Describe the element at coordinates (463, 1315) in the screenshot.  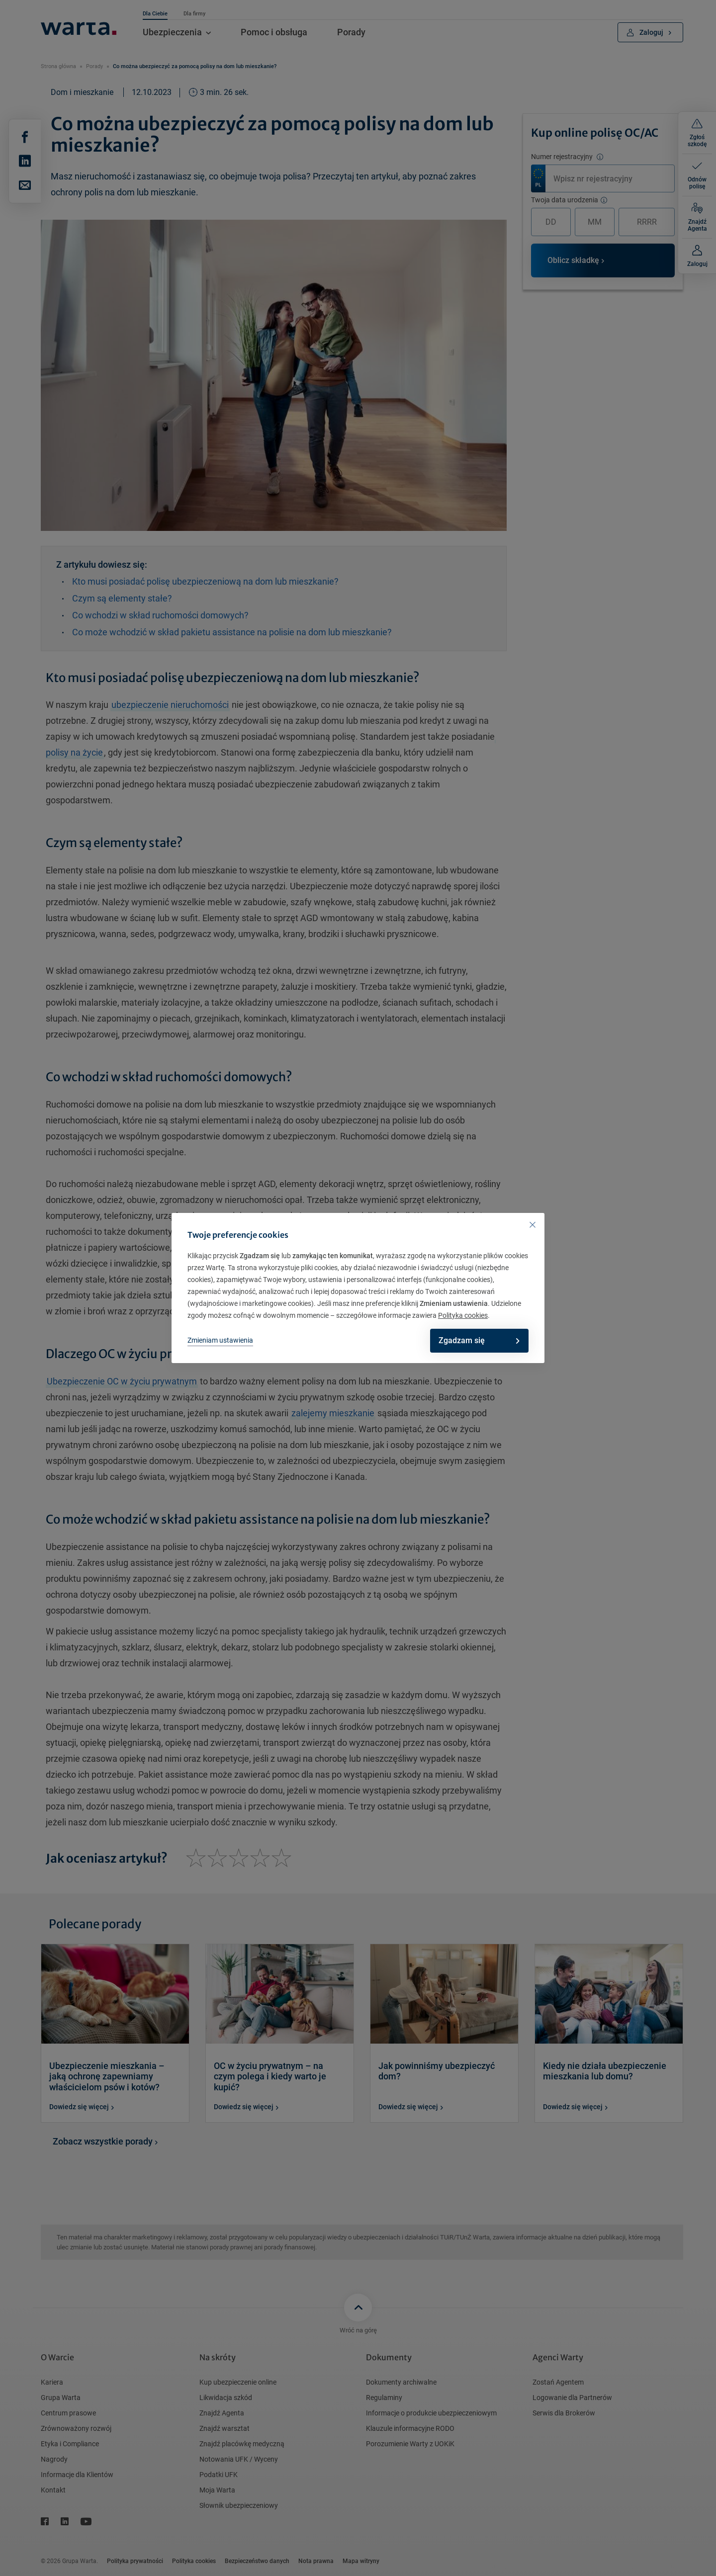
I see `Polityka cookies` at that location.